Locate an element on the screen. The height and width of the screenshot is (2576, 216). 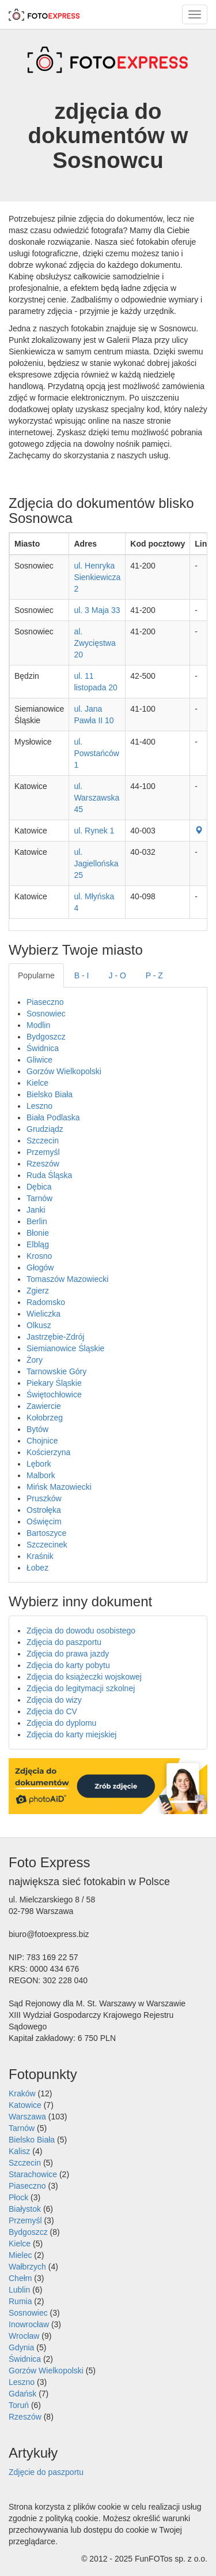
Żory is located at coordinates (34, 1359).